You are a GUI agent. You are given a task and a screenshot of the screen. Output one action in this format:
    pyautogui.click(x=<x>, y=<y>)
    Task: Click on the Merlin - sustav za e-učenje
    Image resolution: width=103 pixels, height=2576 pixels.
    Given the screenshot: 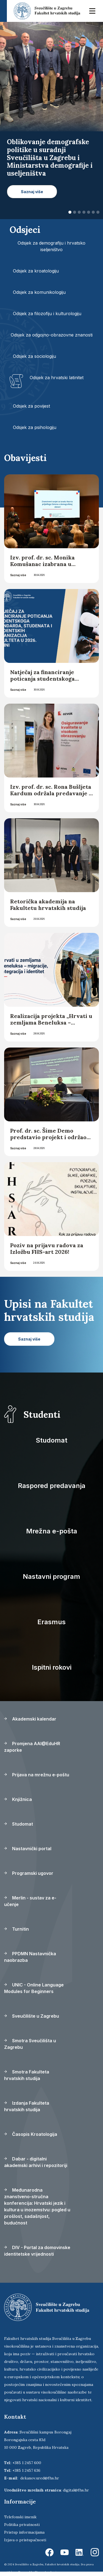 What is the action you would take?
    pyautogui.click(x=30, y=1901)
    